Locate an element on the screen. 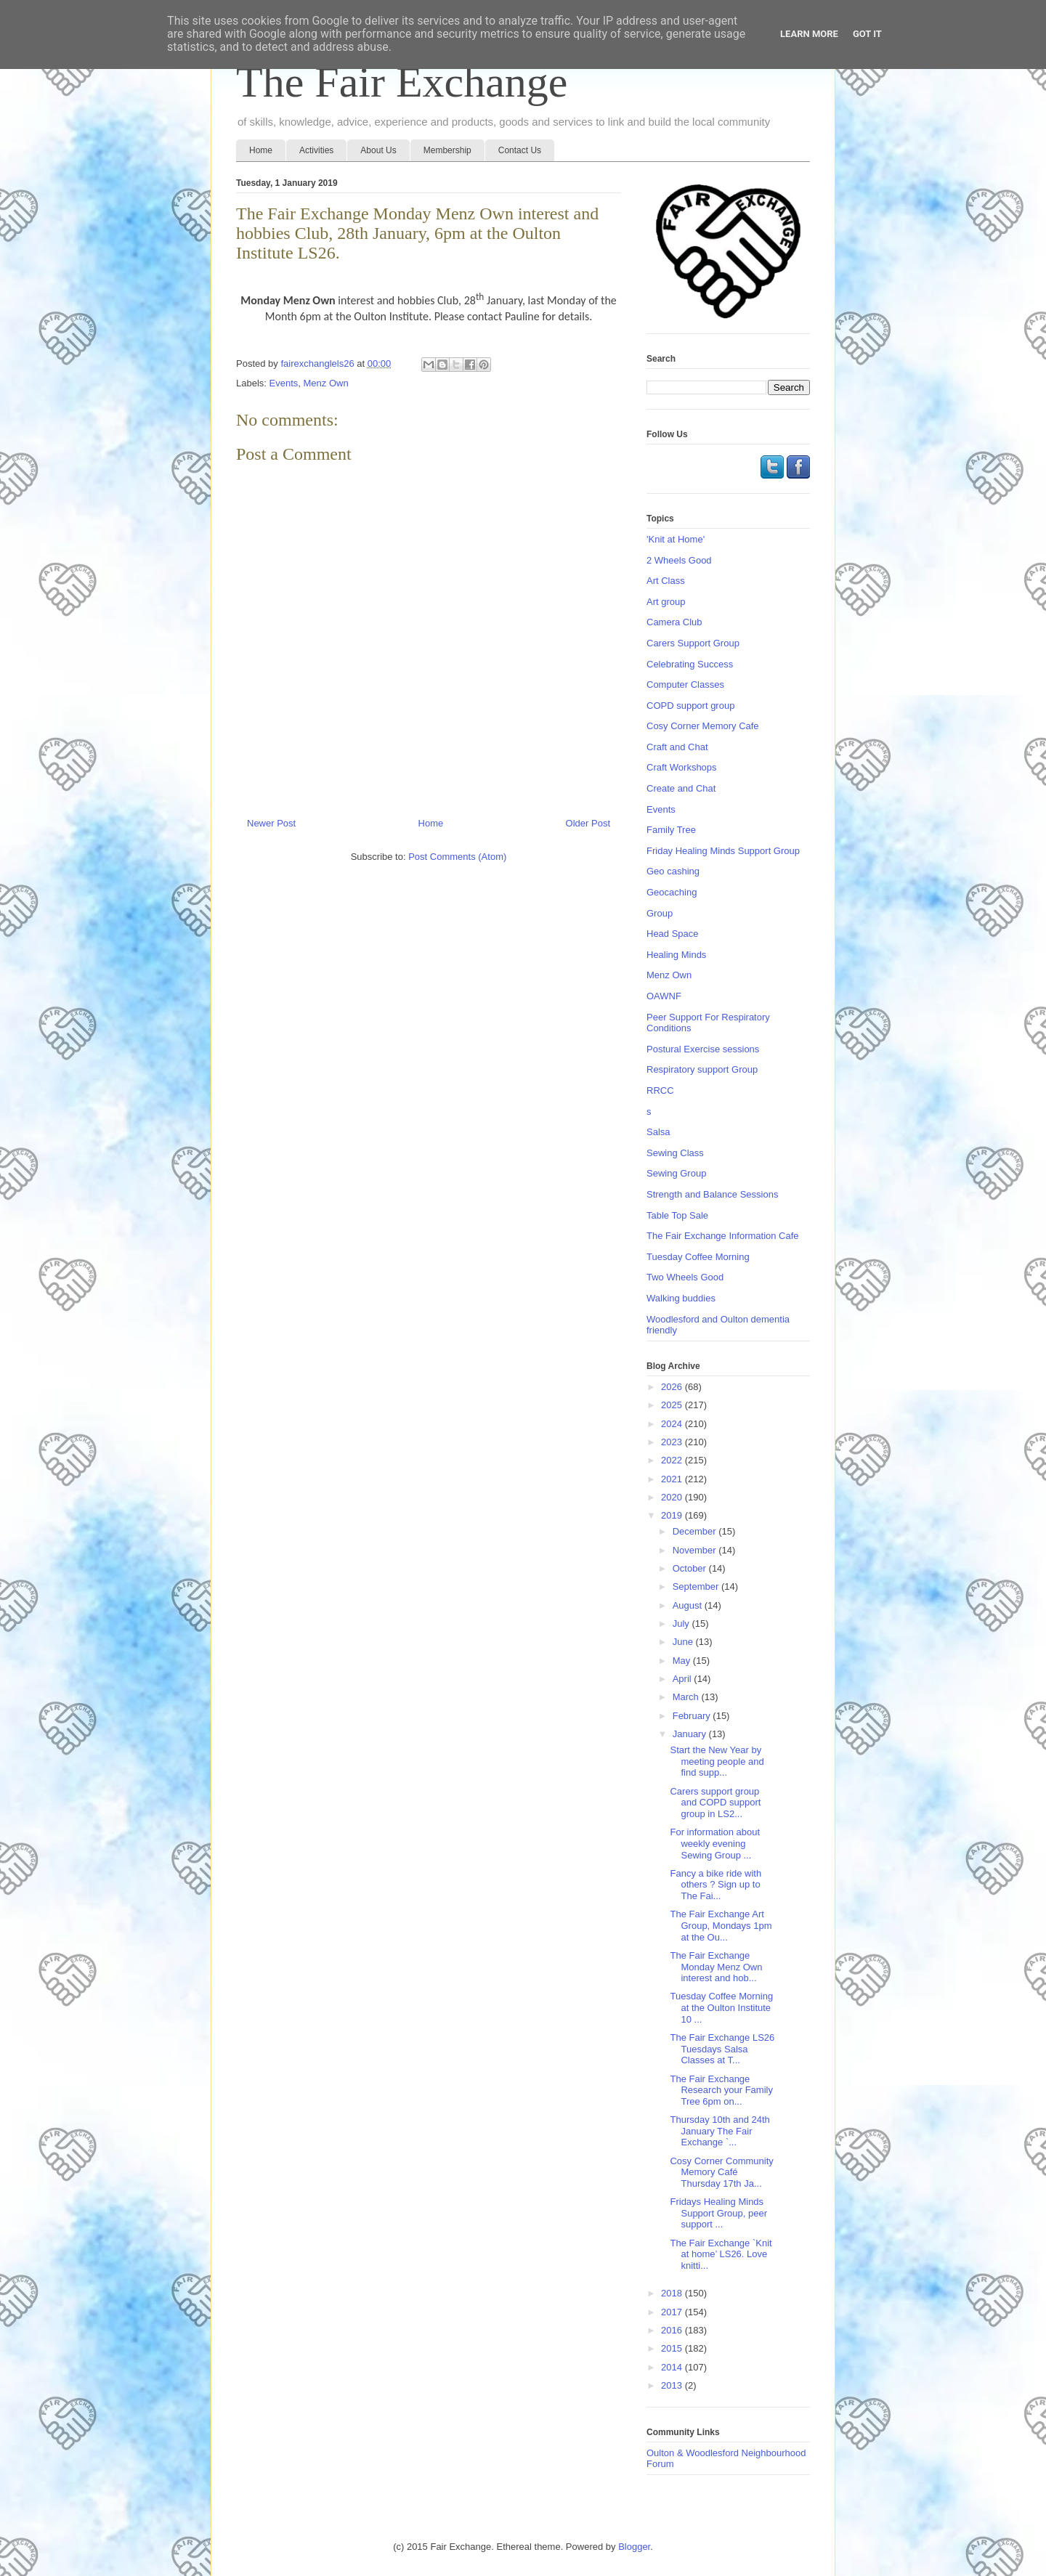 This screenshot has height=2576, width=1046. The Fair Exchange Research your Family Tree 6pm on... is located at coordinates (721, 2090).